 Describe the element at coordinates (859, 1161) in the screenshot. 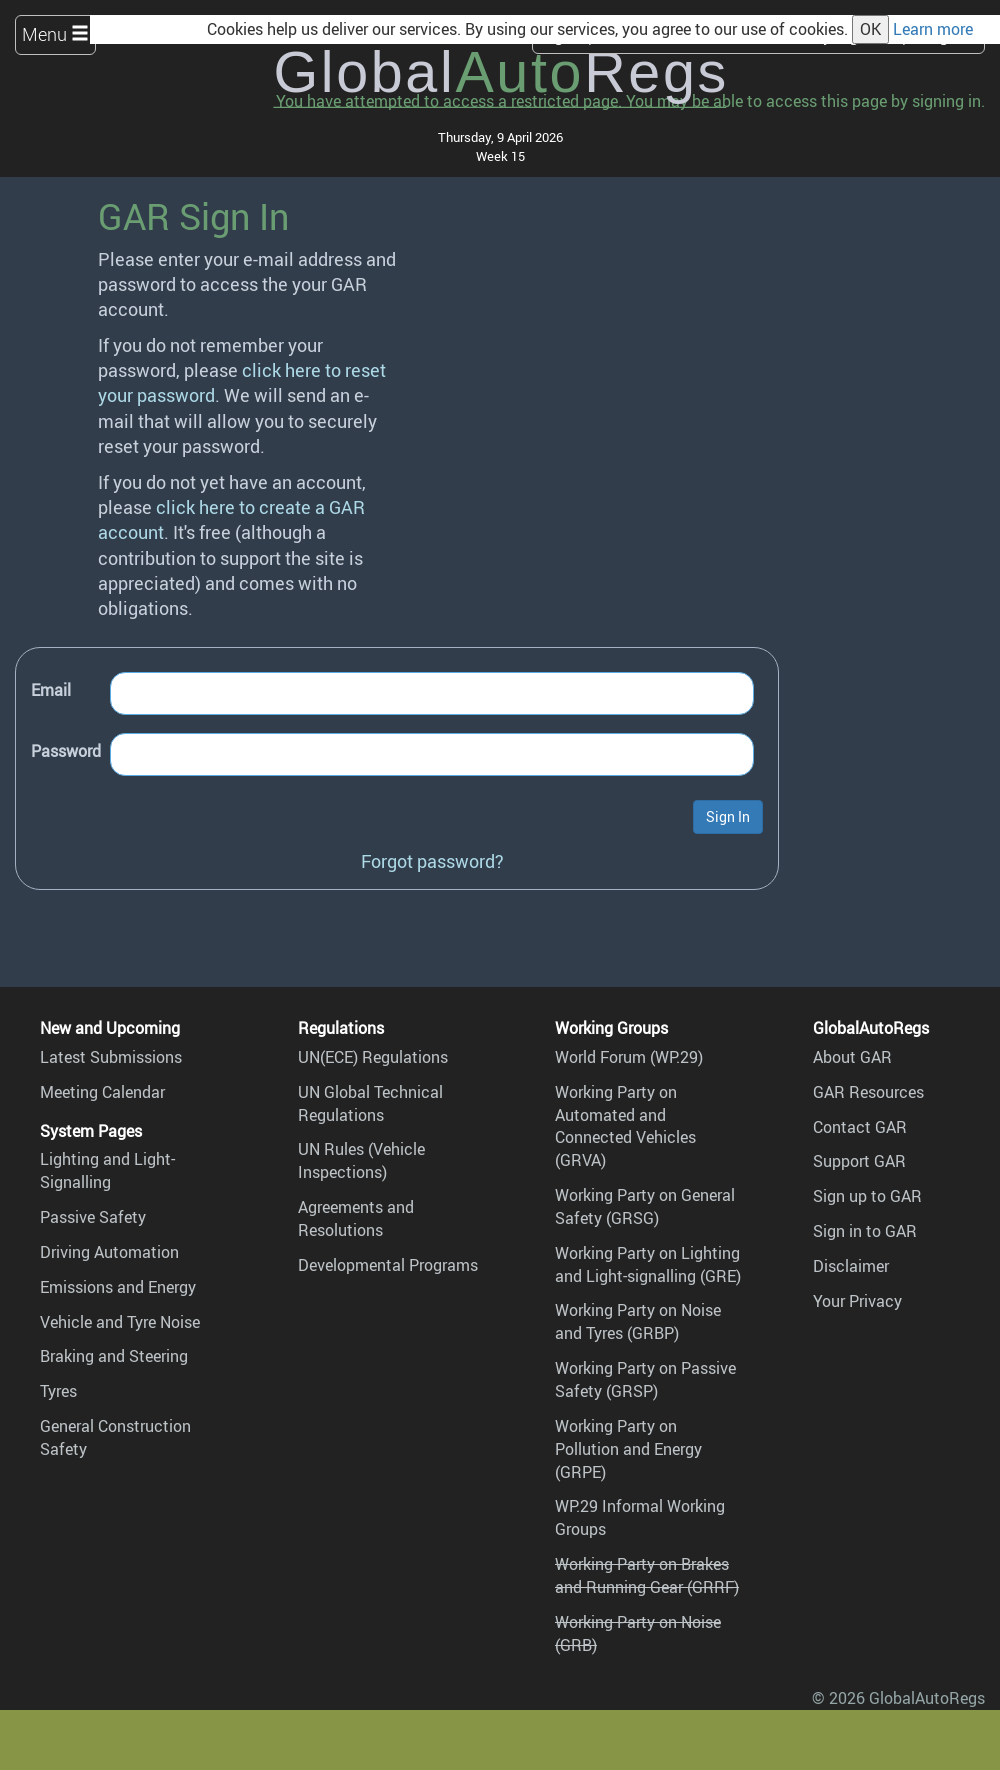

I see `Support GAR` at that location.